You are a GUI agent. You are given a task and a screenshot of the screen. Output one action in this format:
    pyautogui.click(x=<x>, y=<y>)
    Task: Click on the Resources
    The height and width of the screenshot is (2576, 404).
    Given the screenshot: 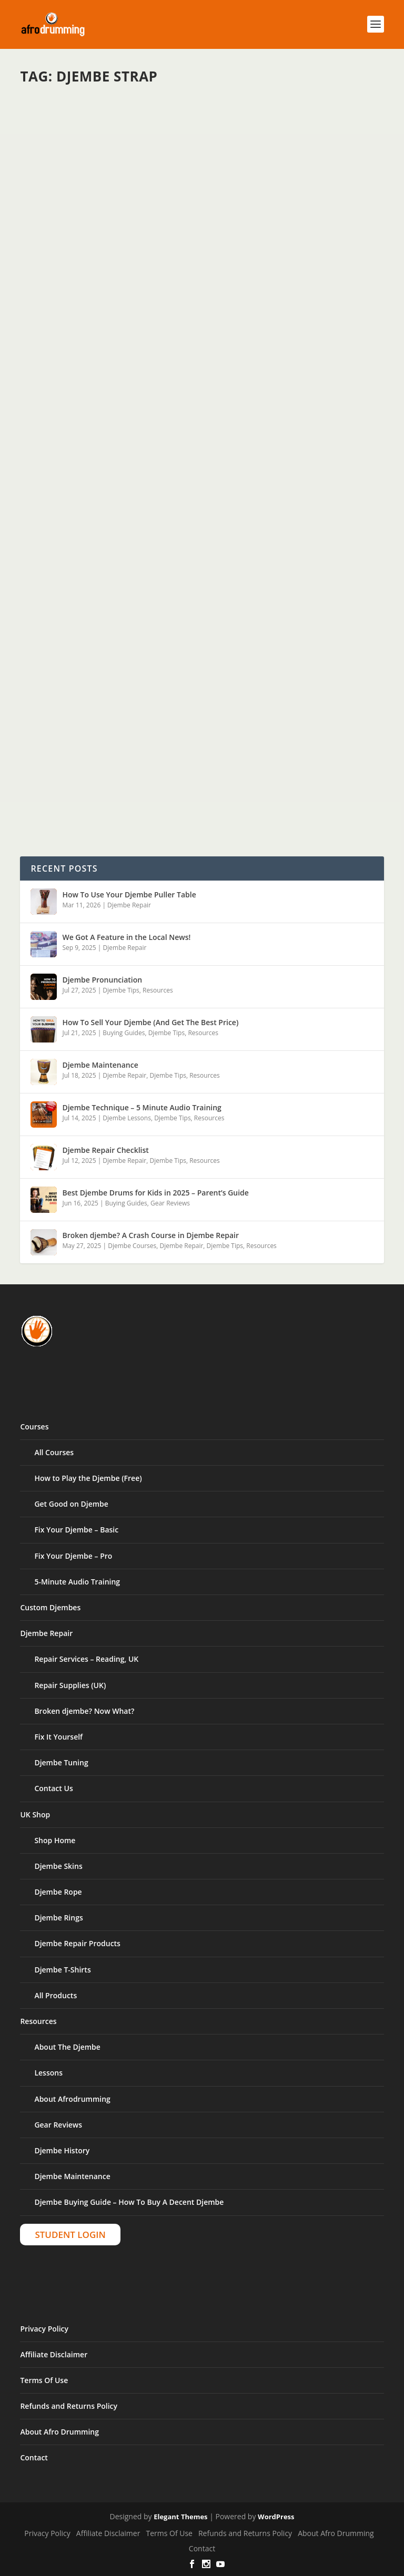 What is the action you would take?
    pyautogui.click(x=158, y=990)
    